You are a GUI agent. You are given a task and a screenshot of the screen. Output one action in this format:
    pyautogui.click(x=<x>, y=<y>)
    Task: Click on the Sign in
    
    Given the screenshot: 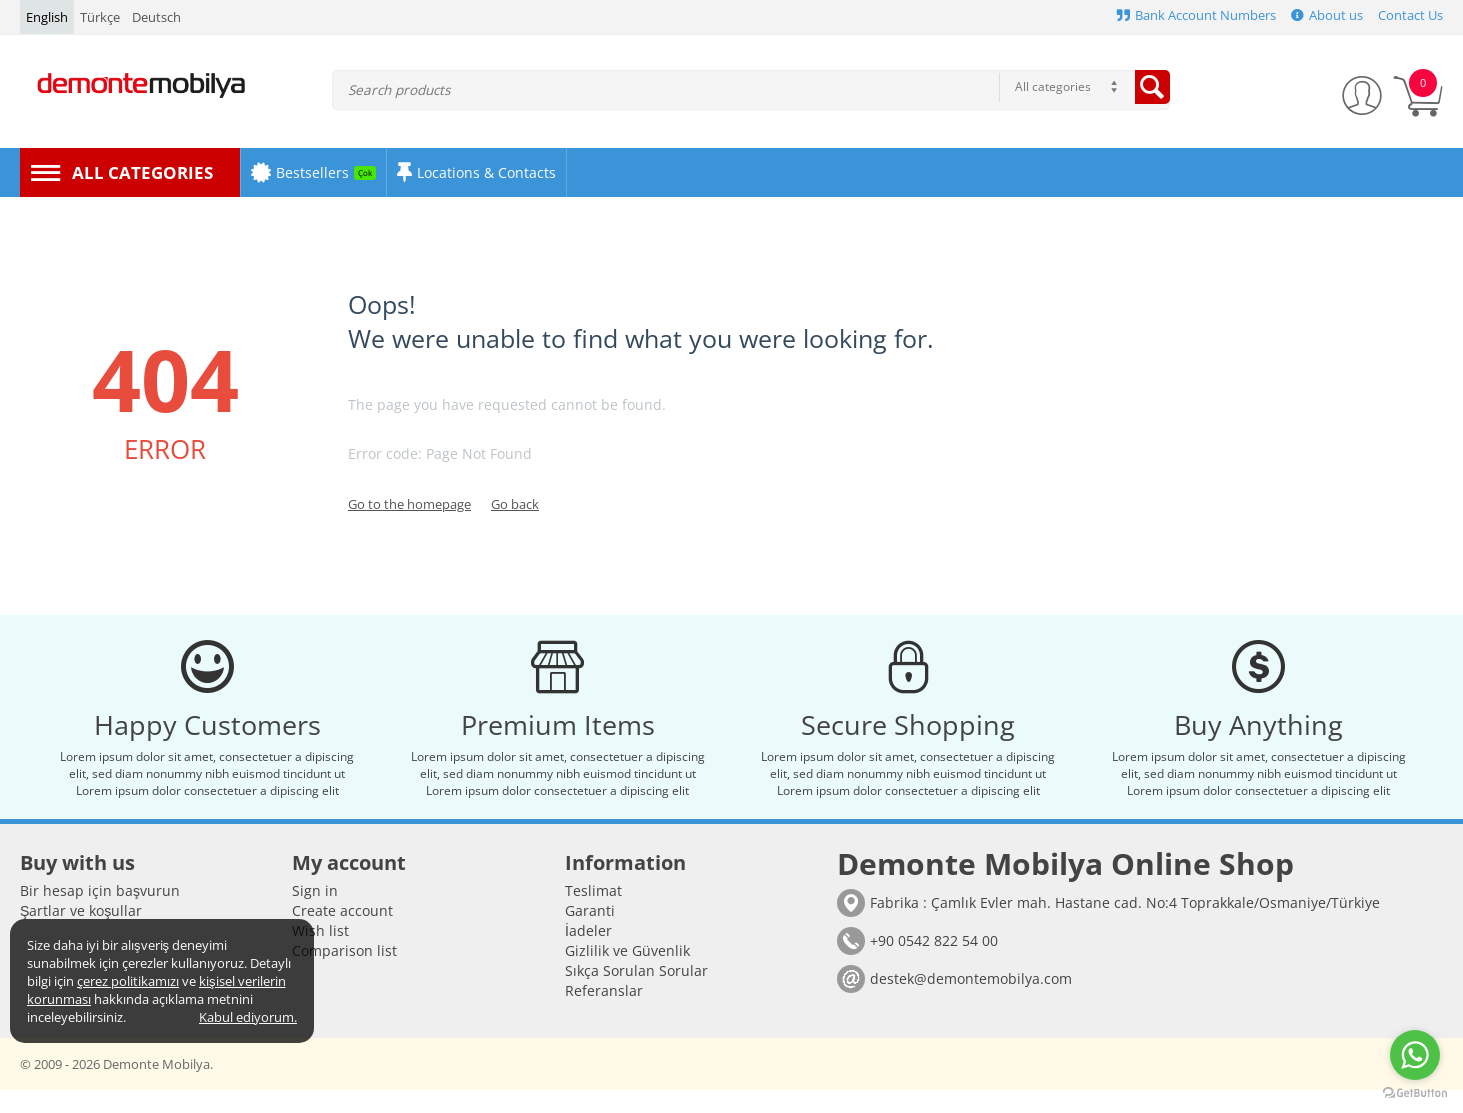 What is the action you would take?
    pyautogui.click(x=315, y=913)
    